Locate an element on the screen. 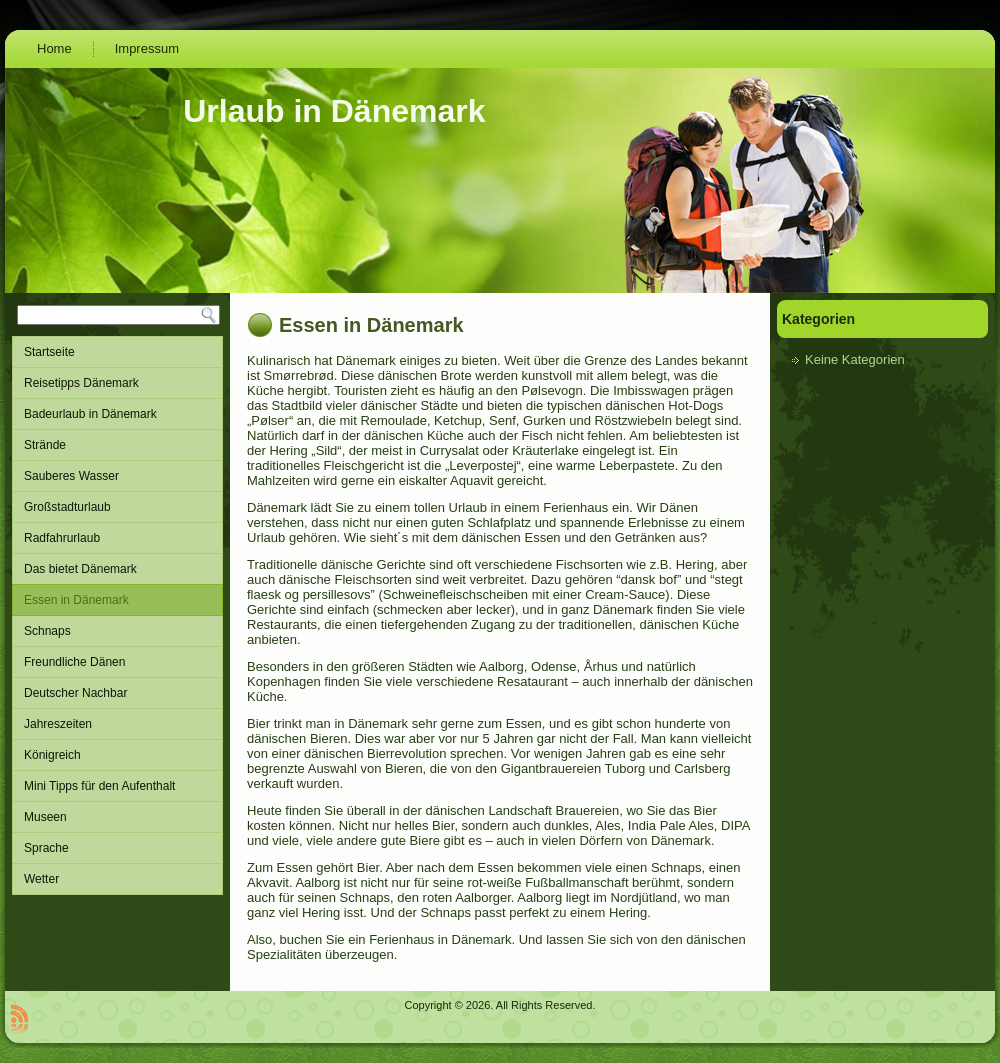 This screenshot has width=1000, height=1063. Startseite is located at coordinates (117, 352).